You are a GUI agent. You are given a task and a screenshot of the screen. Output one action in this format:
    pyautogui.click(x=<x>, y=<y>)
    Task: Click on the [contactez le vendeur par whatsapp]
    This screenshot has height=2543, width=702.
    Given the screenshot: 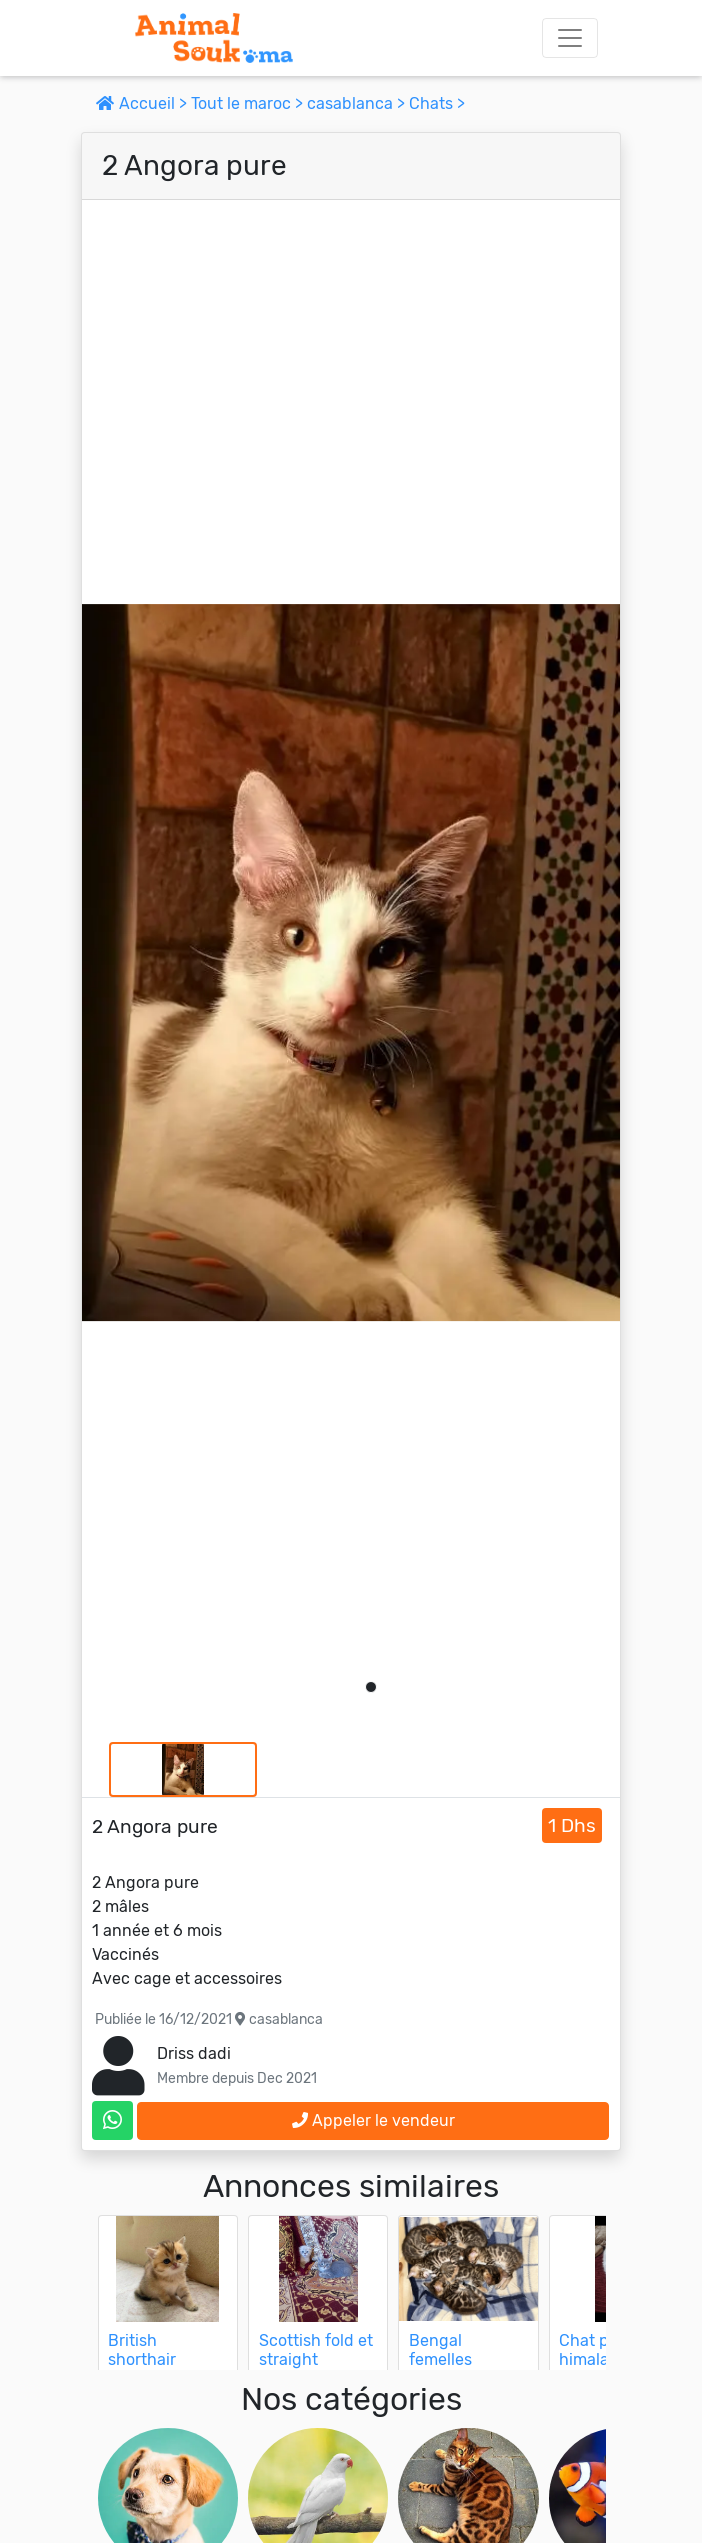 What is the action you would take?
    pyautogui.click(x=112, y=2120)
    